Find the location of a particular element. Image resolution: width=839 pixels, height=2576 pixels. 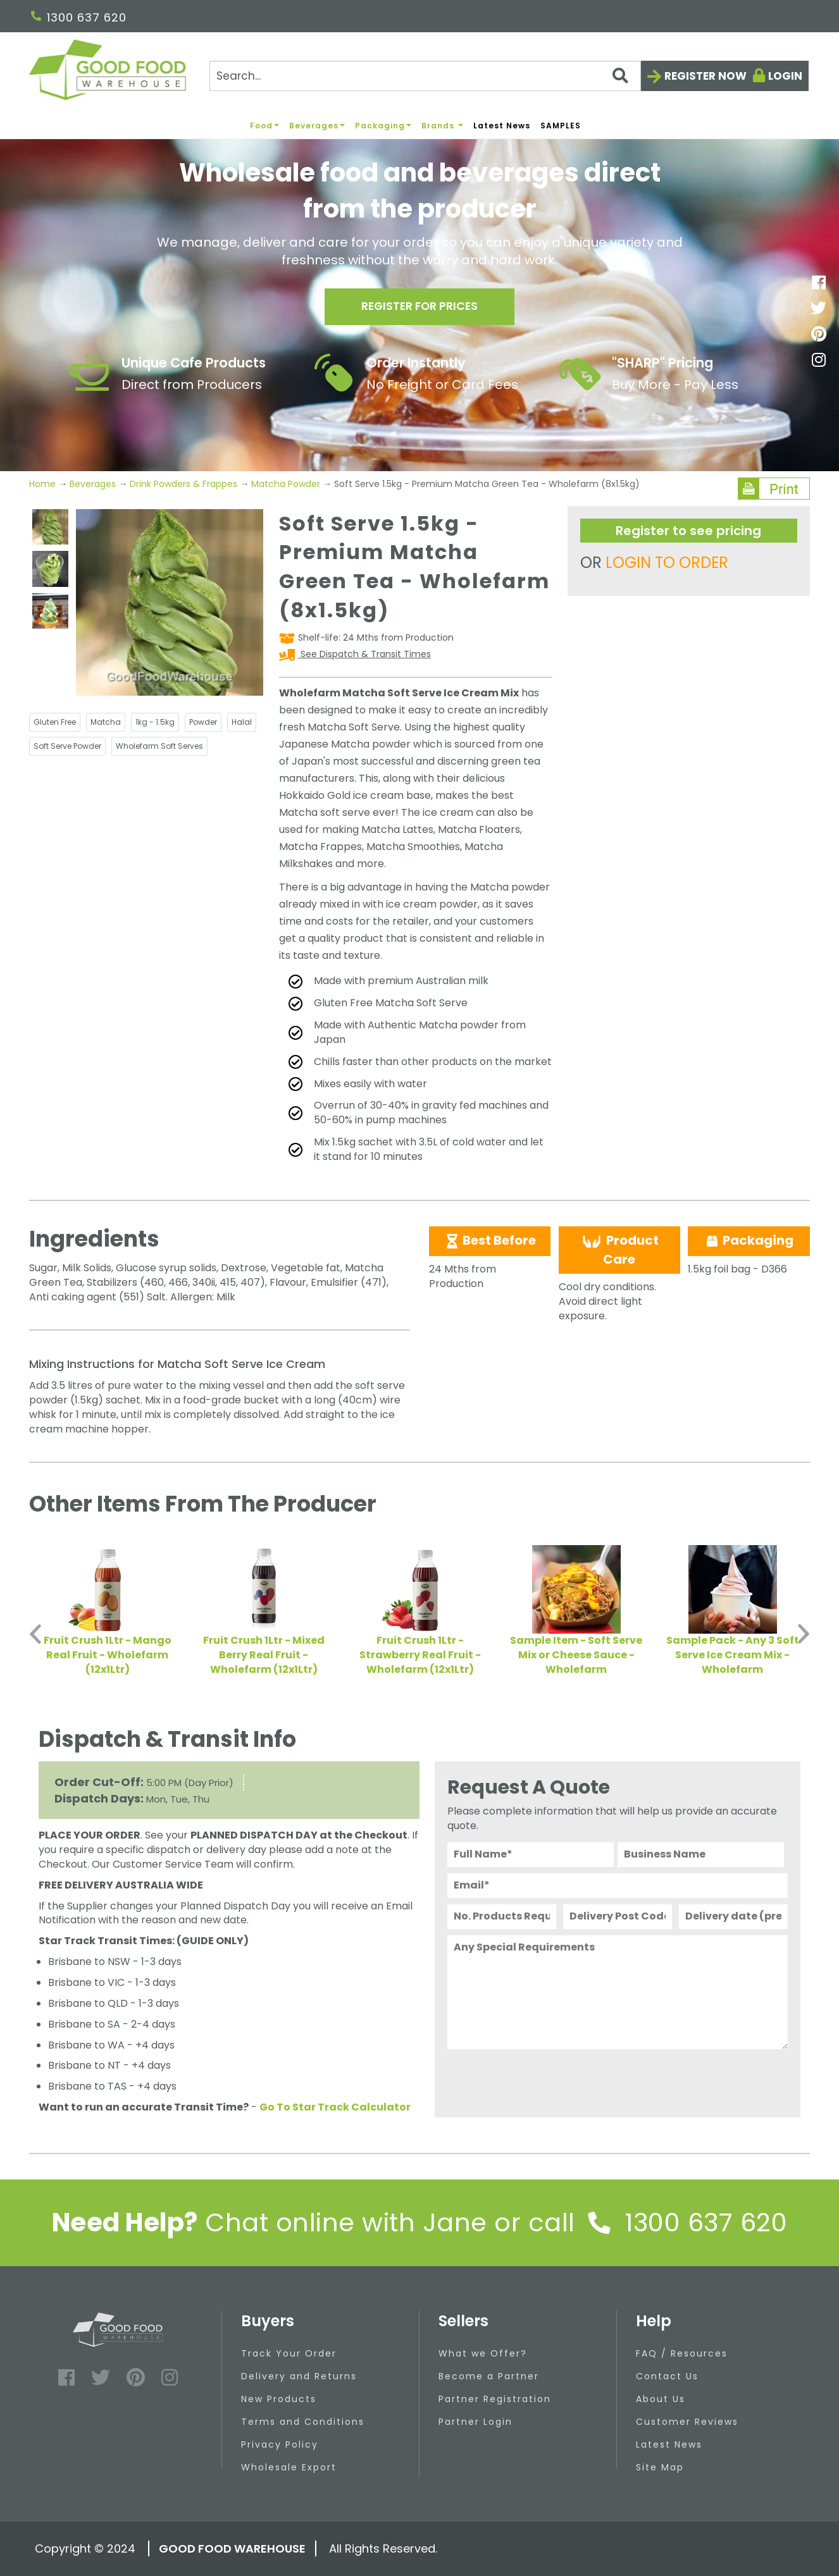

Track Your Order is located at coordinates (289, 2353).